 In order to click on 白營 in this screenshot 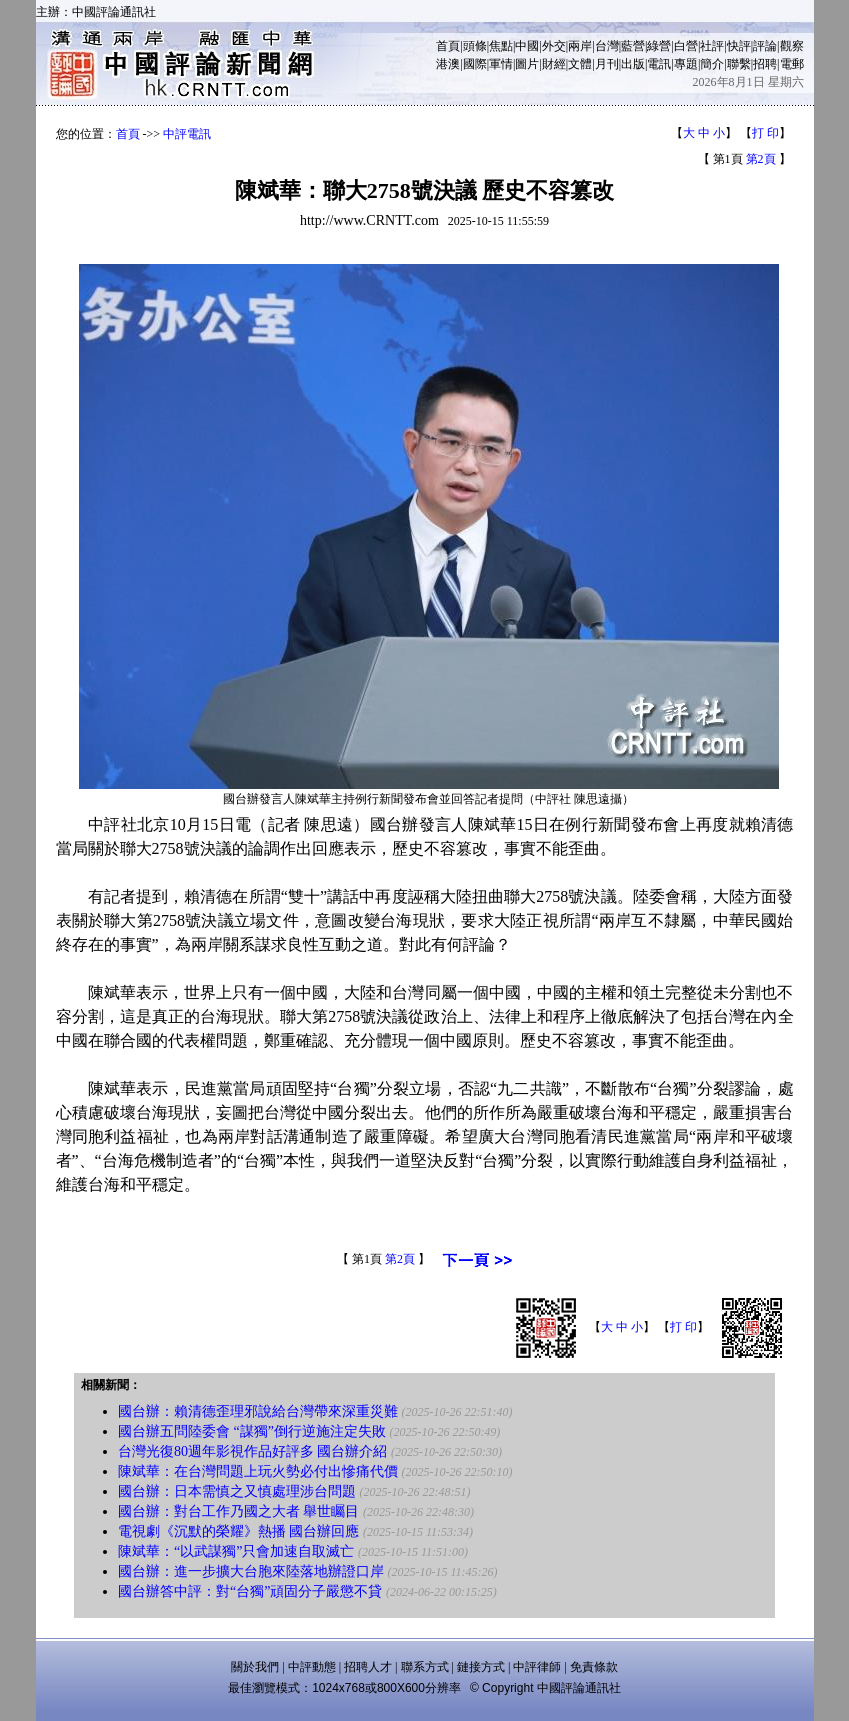, I will do `click(686, 46)`.